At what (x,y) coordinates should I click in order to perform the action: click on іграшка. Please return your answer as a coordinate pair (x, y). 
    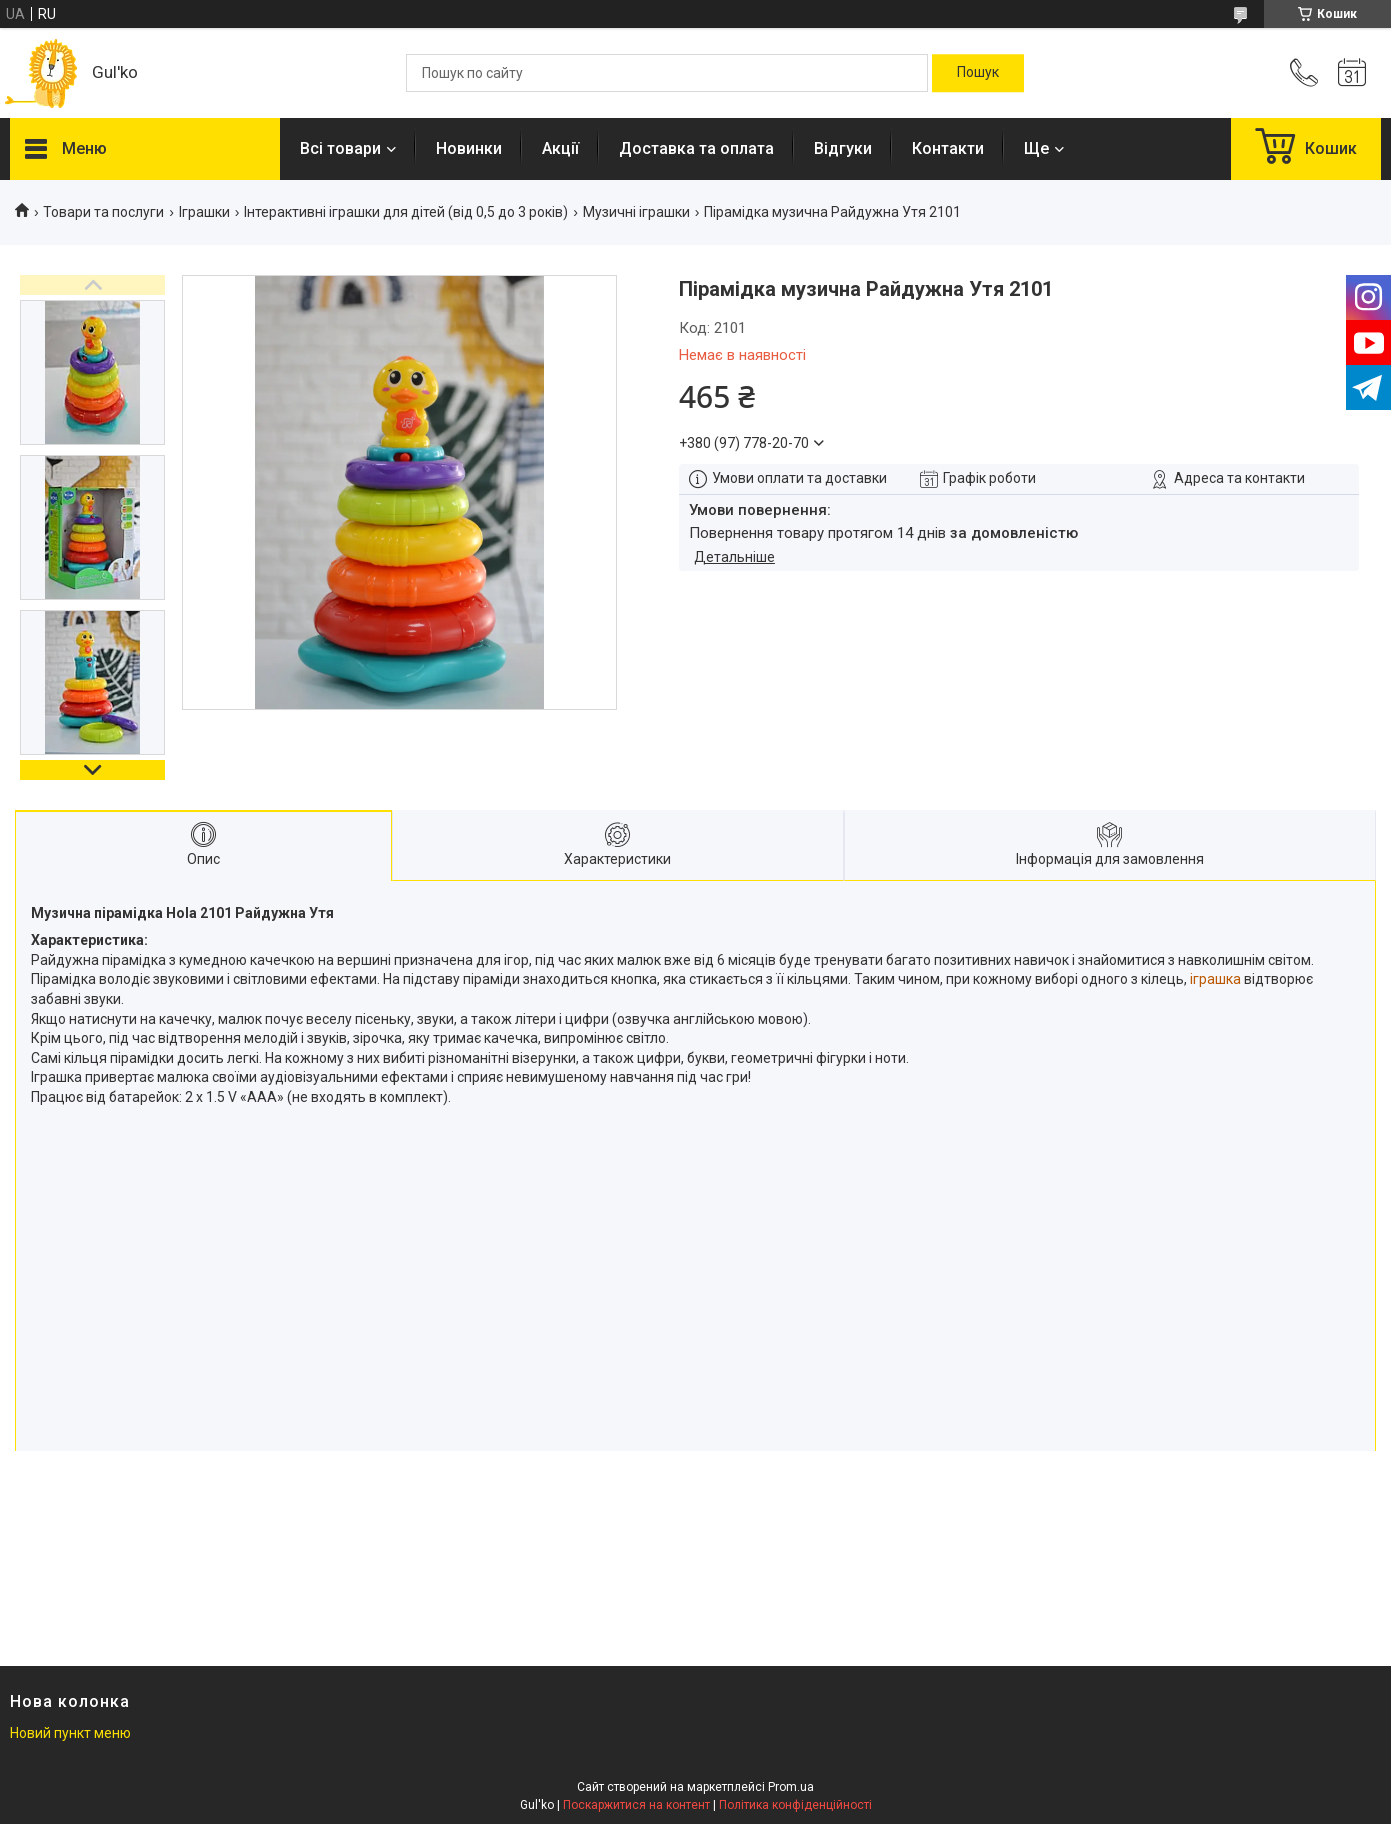
    Looking at the image, I should click on (1215, 979).